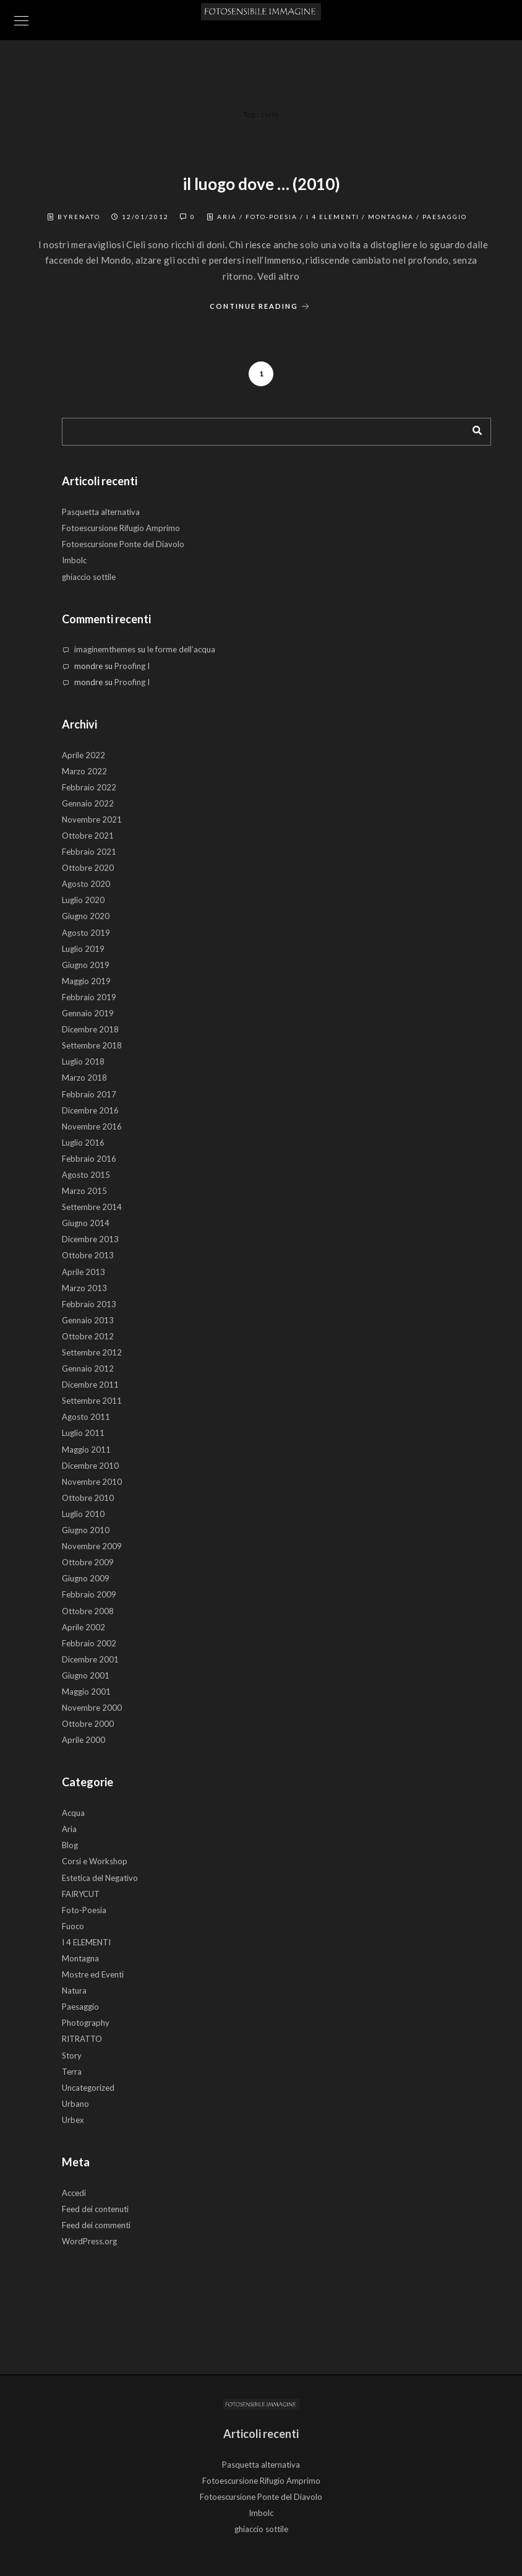  I want to click on Giugno 2001, so click(85, 1675).